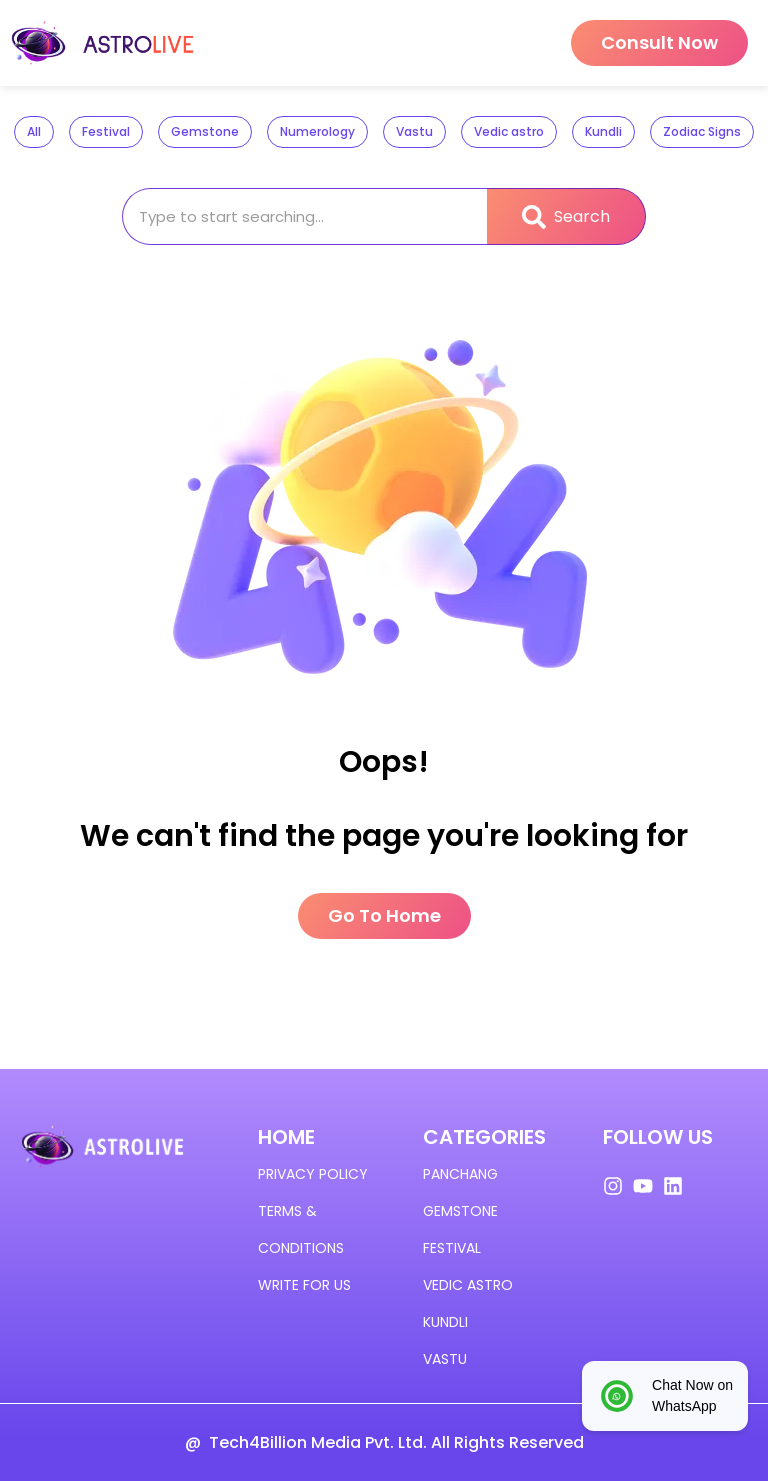 The image size is (768, 1481). What do you see at coordinates (603, 131) in the screenshot?
I see `Kundli` at bounding box center [603, 131].